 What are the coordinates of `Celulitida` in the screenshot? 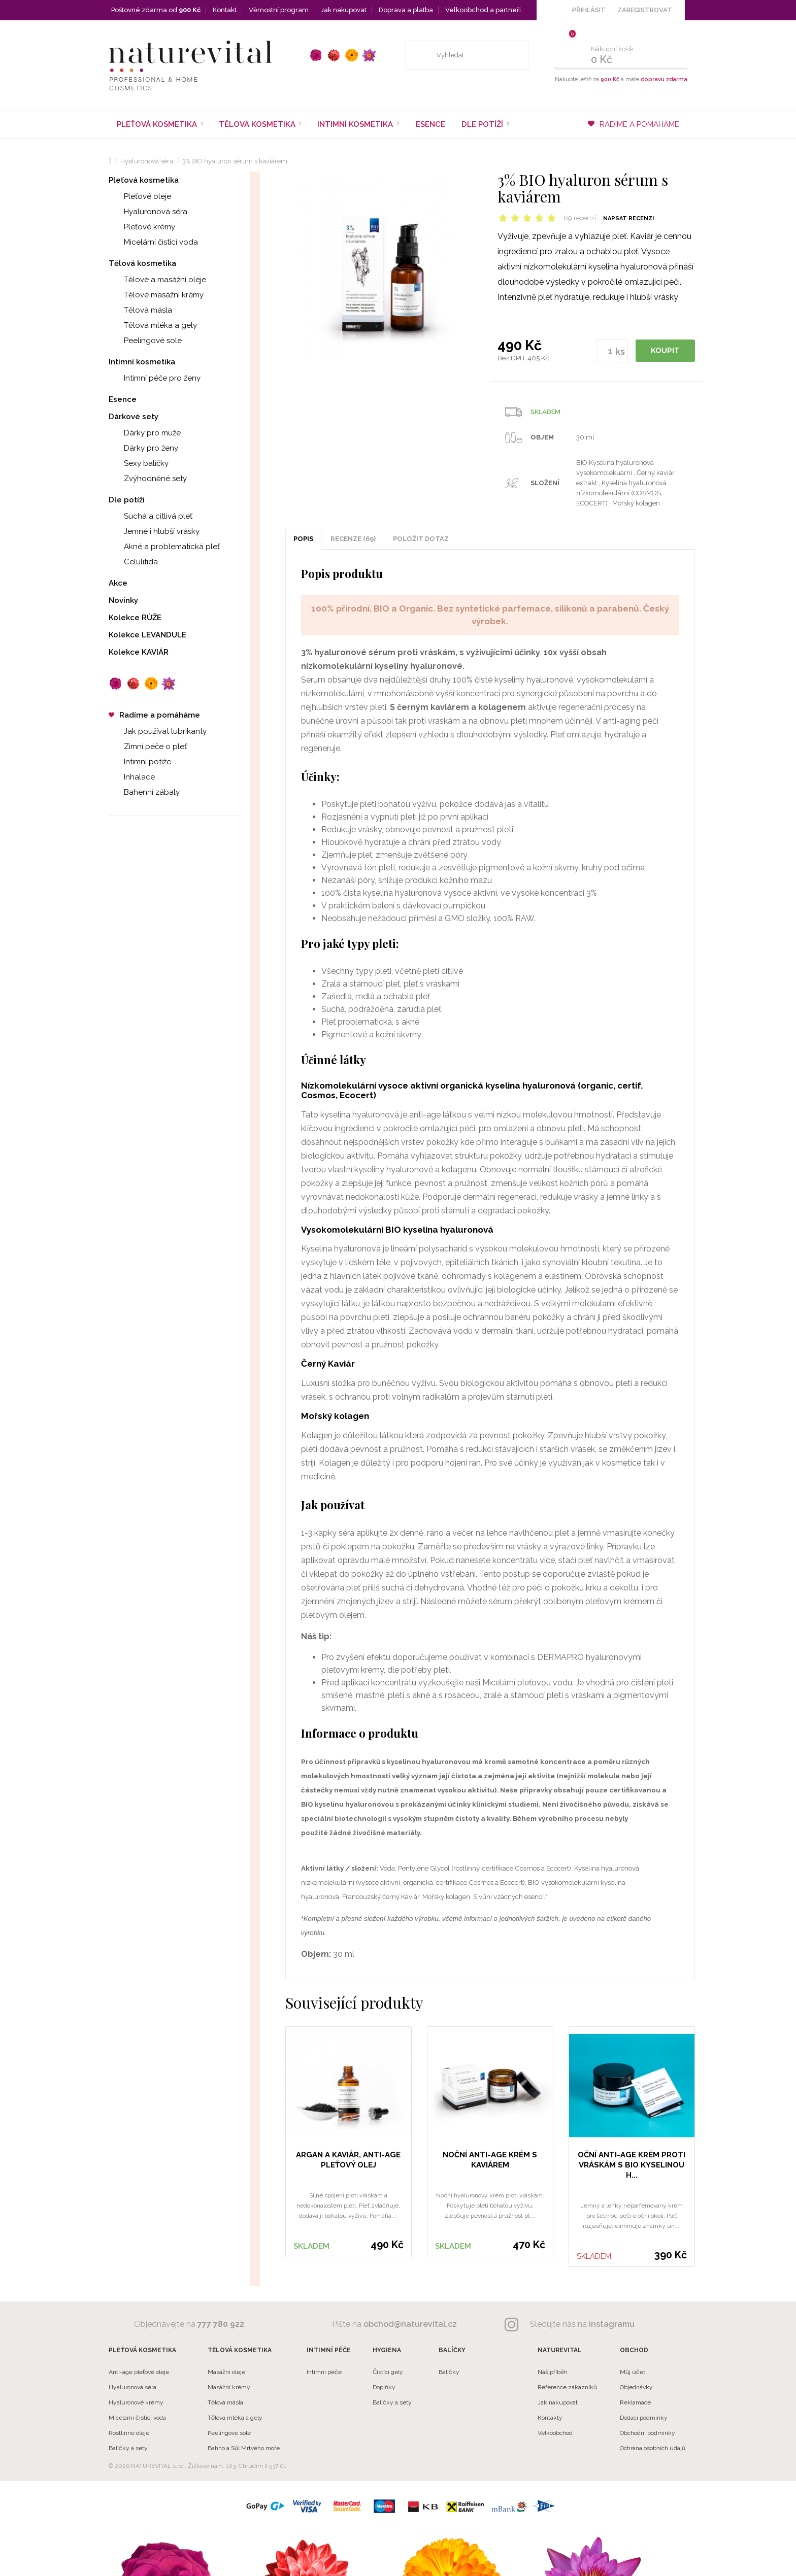 It's located at (133, 561).